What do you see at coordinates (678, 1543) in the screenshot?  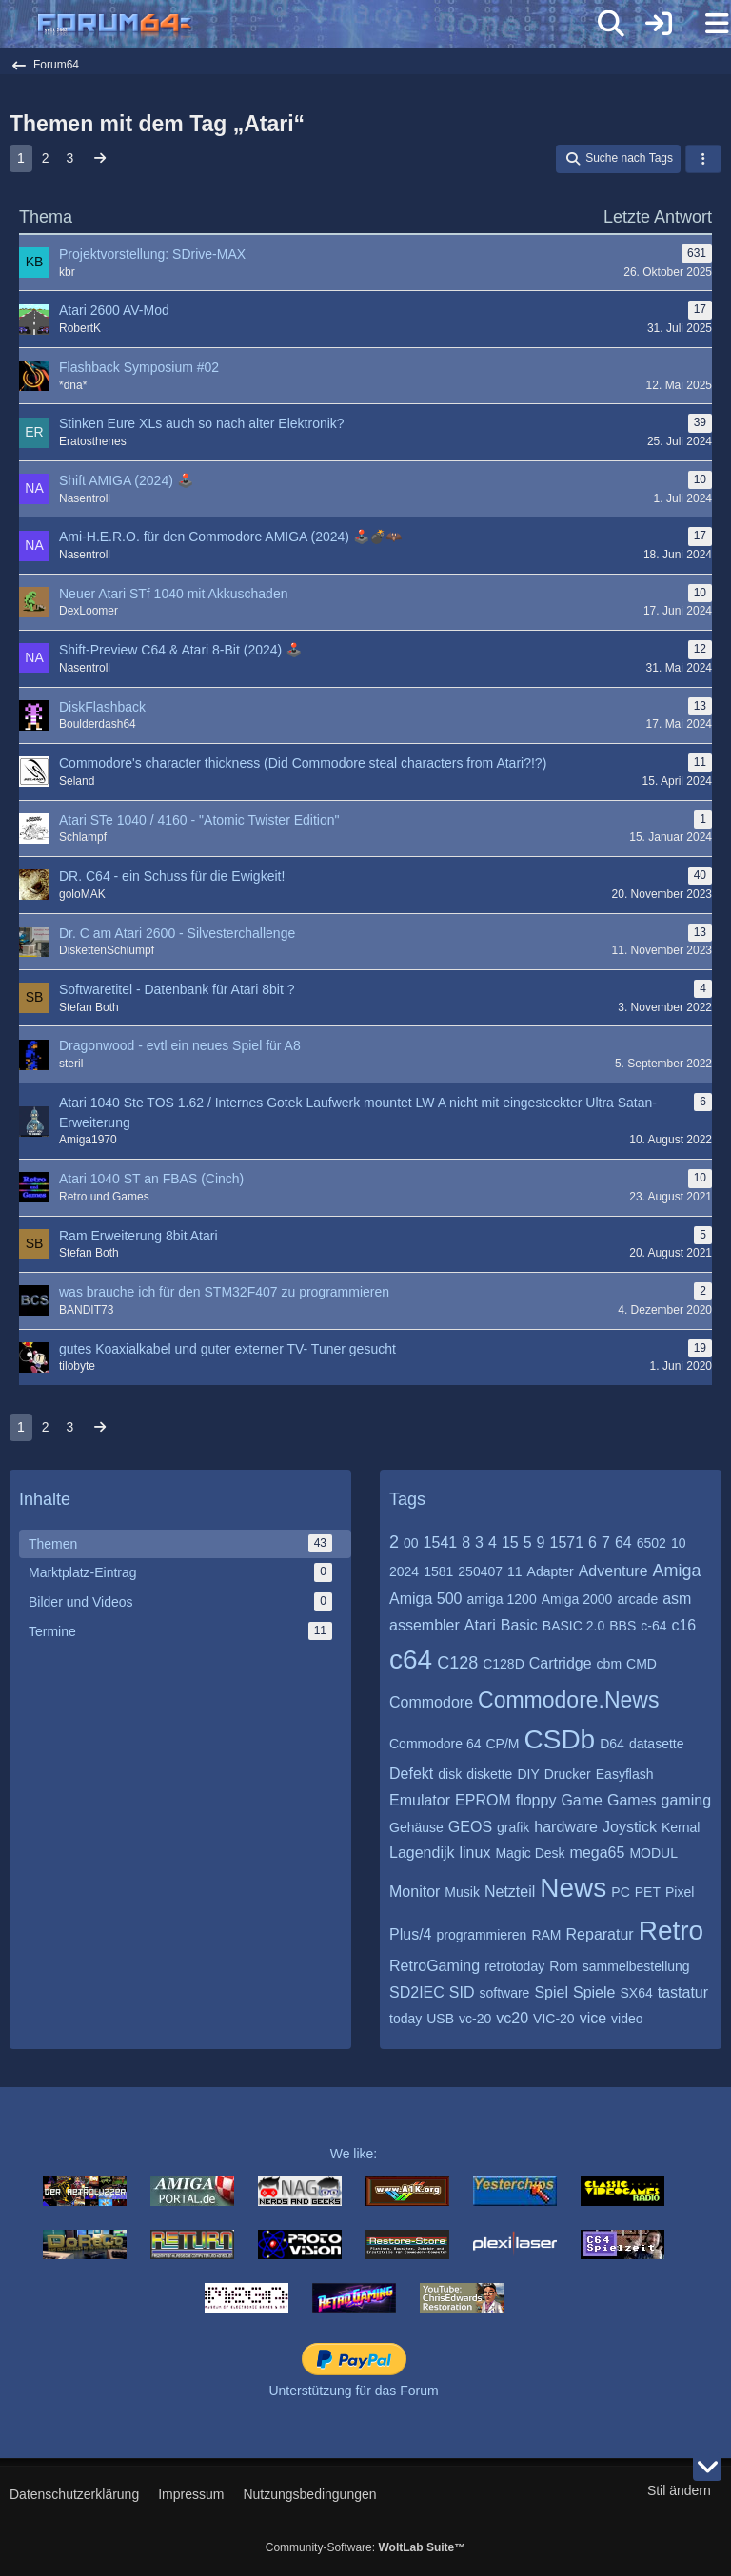 I see `10` at bounding box center [678, 1543].